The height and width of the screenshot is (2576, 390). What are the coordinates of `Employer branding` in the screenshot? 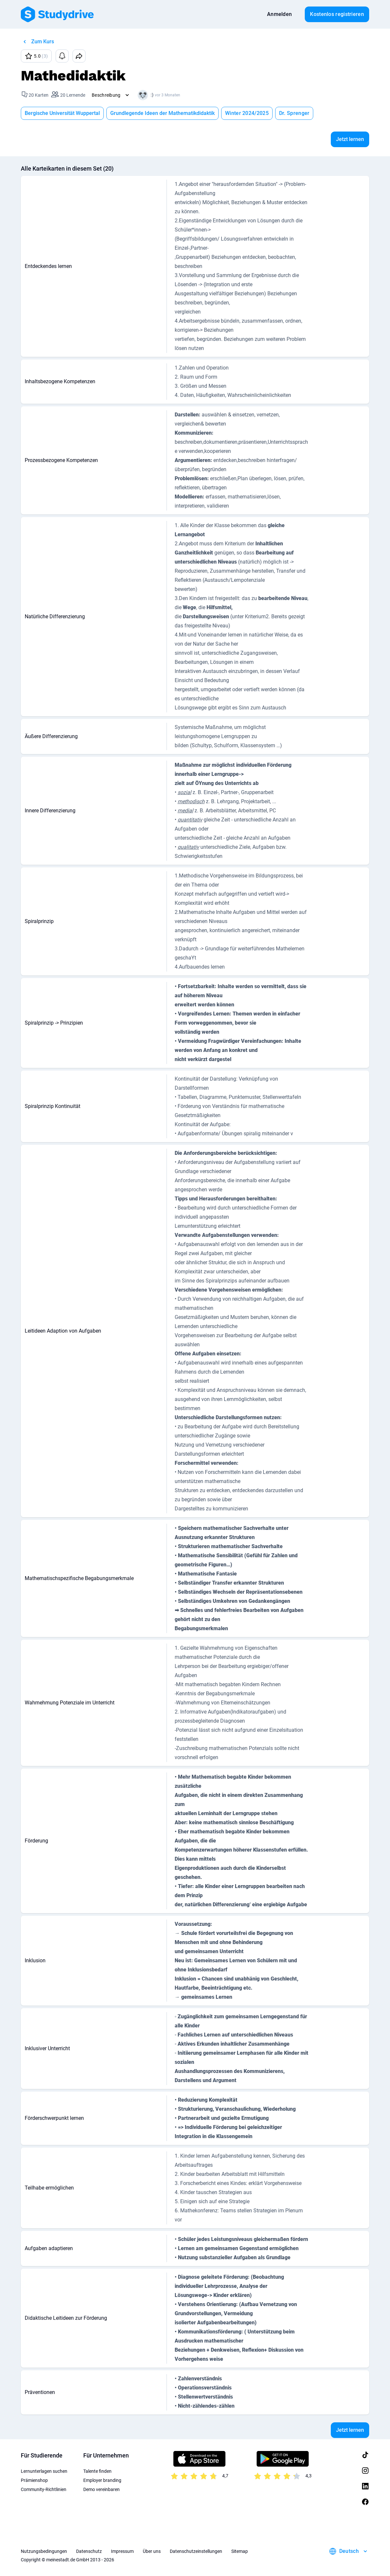 It's located at (102, 2480).